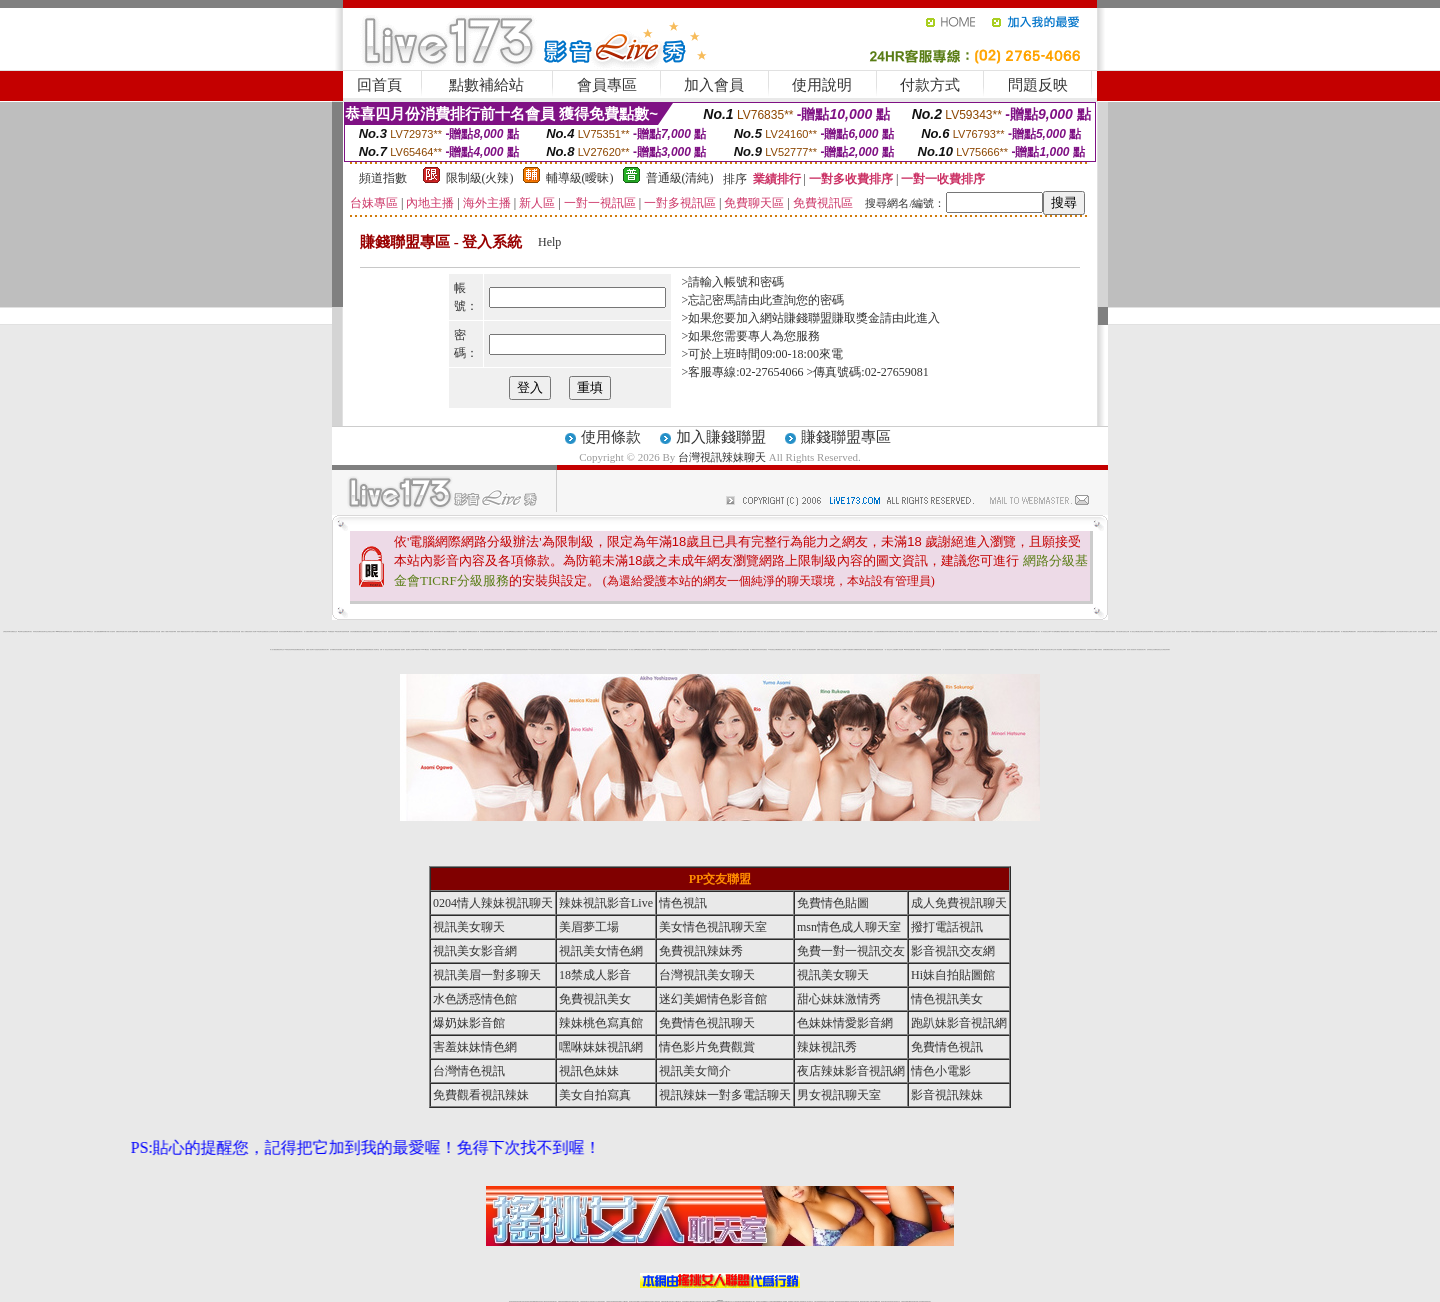 The image size is (1440, 1302). Describe the element at coordinates (1430, 631) in the screenshot. I see `美女視訊交友聊天室` at that location.